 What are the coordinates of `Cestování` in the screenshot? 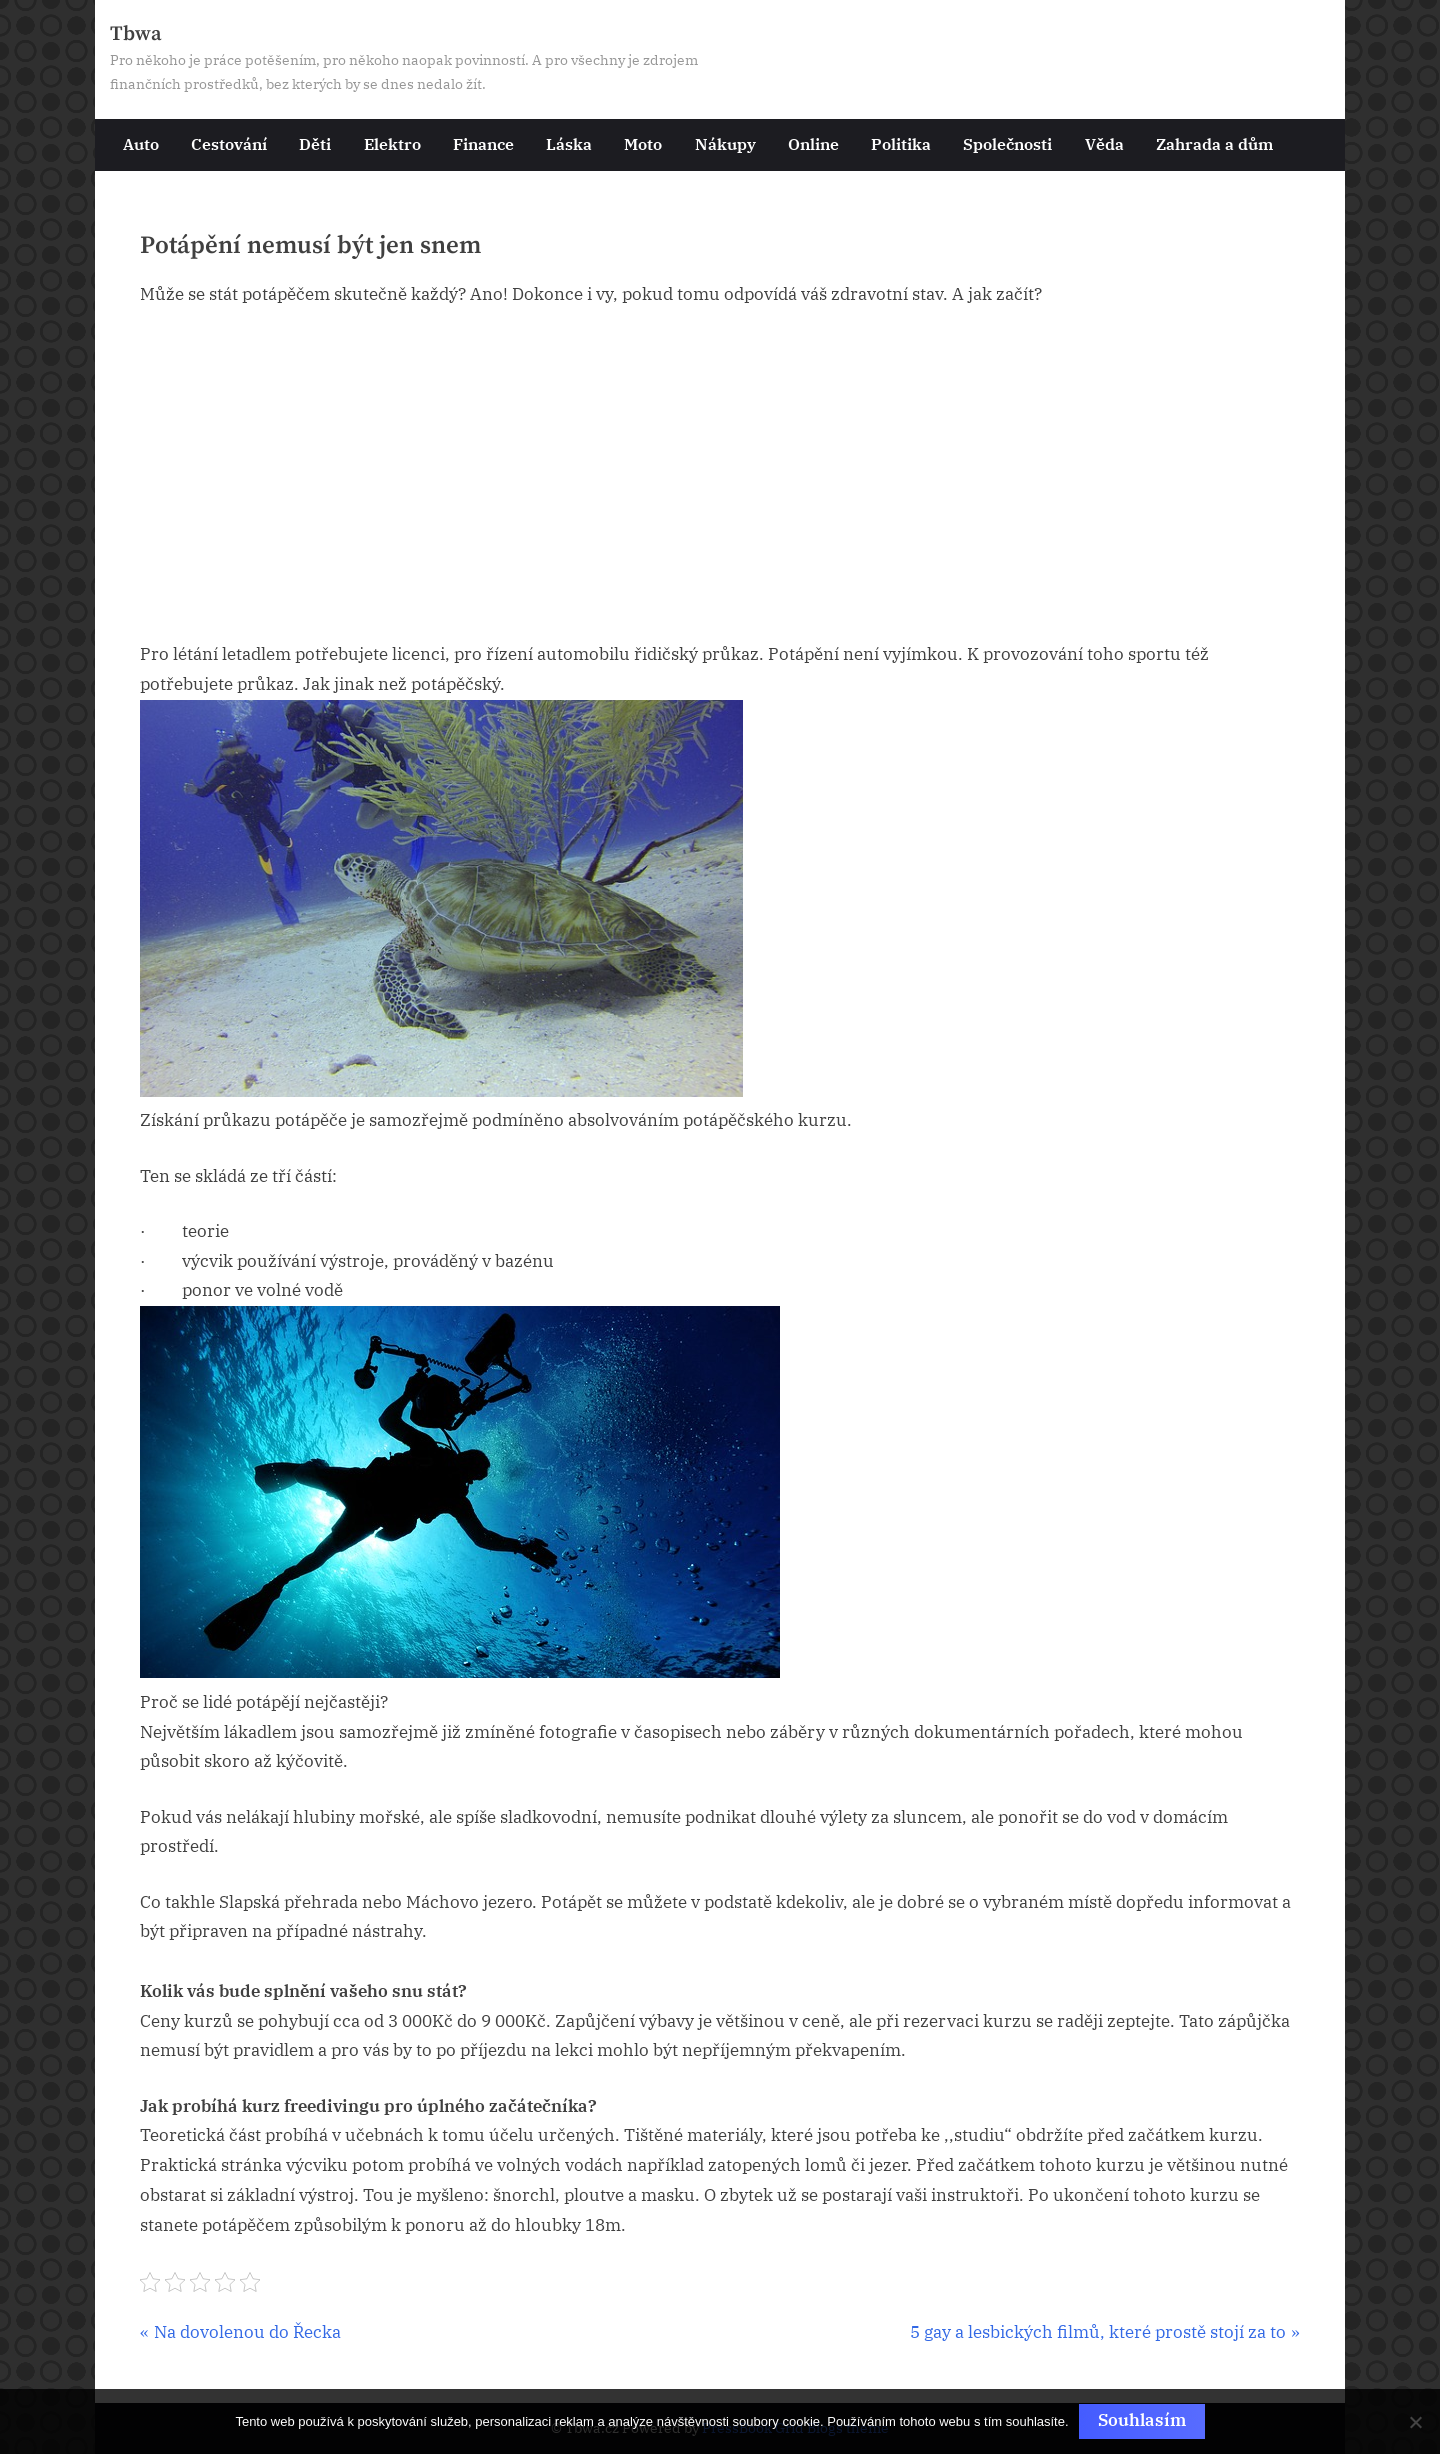 It's located at (229, 143).